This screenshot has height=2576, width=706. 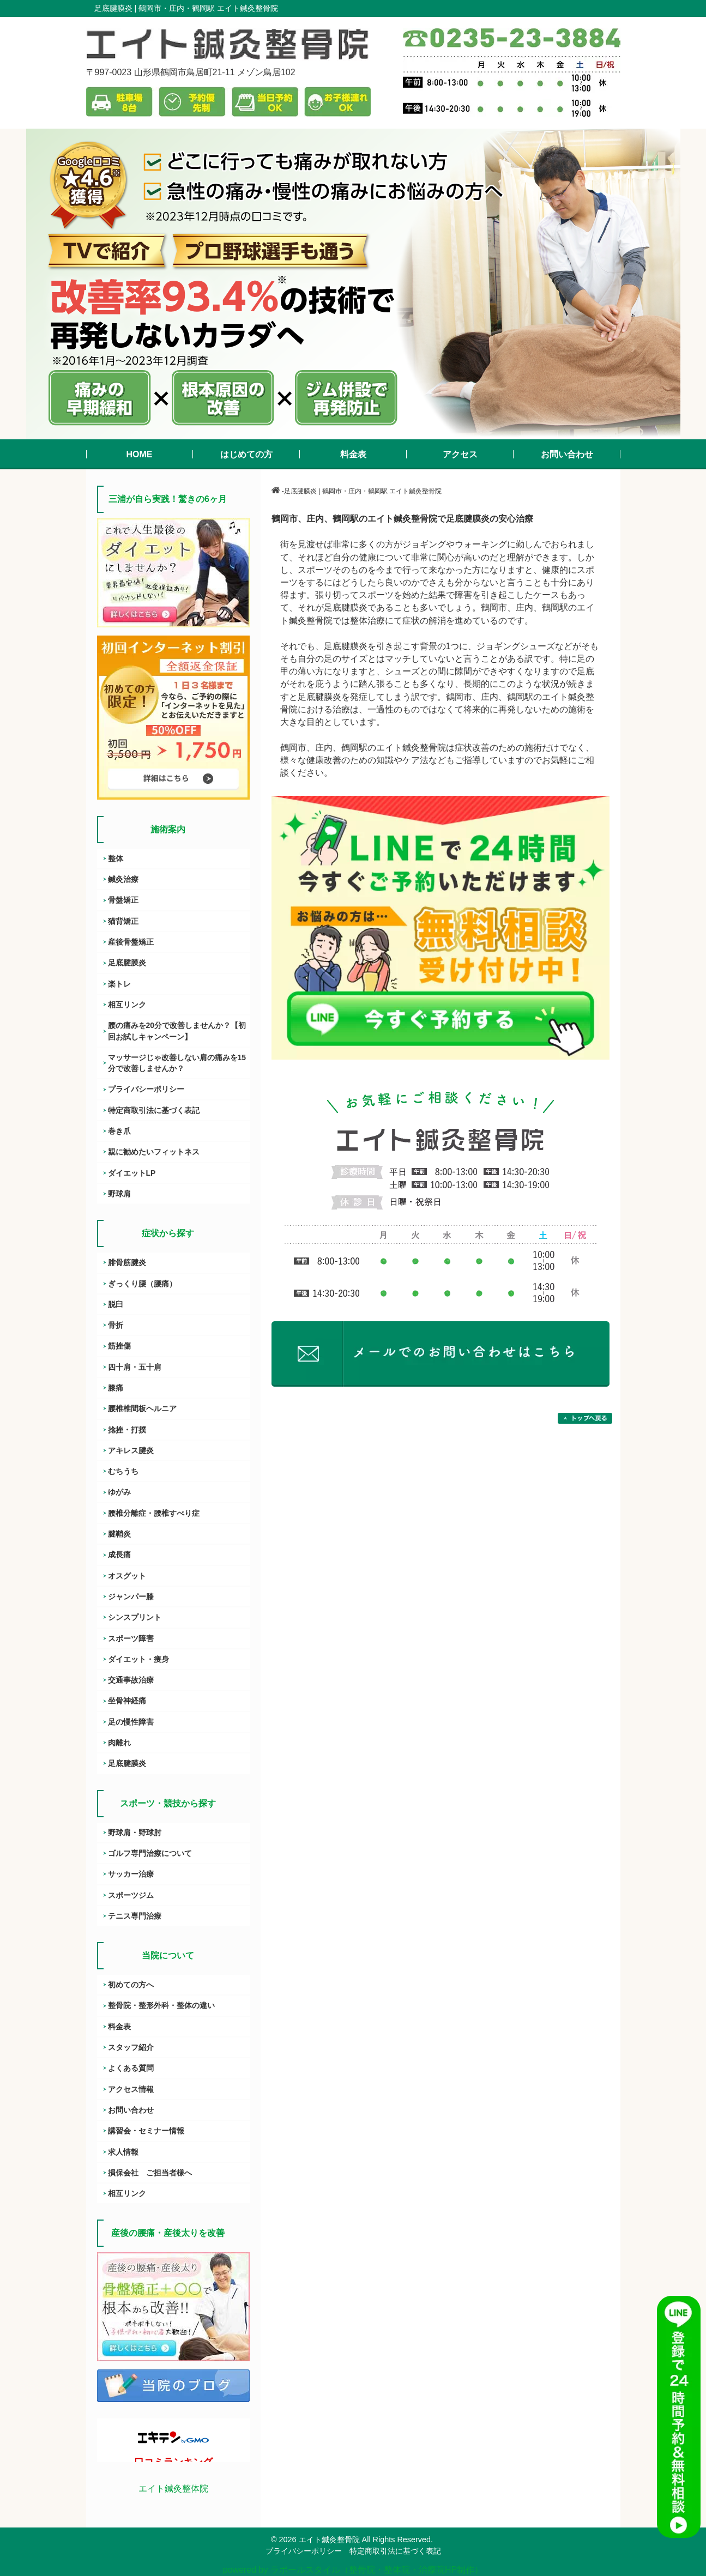 What do you see at coordinates (173, 2488) in the screenshot?
I see `エイト鍼灸整体院` at bounding box center [173, 2488].